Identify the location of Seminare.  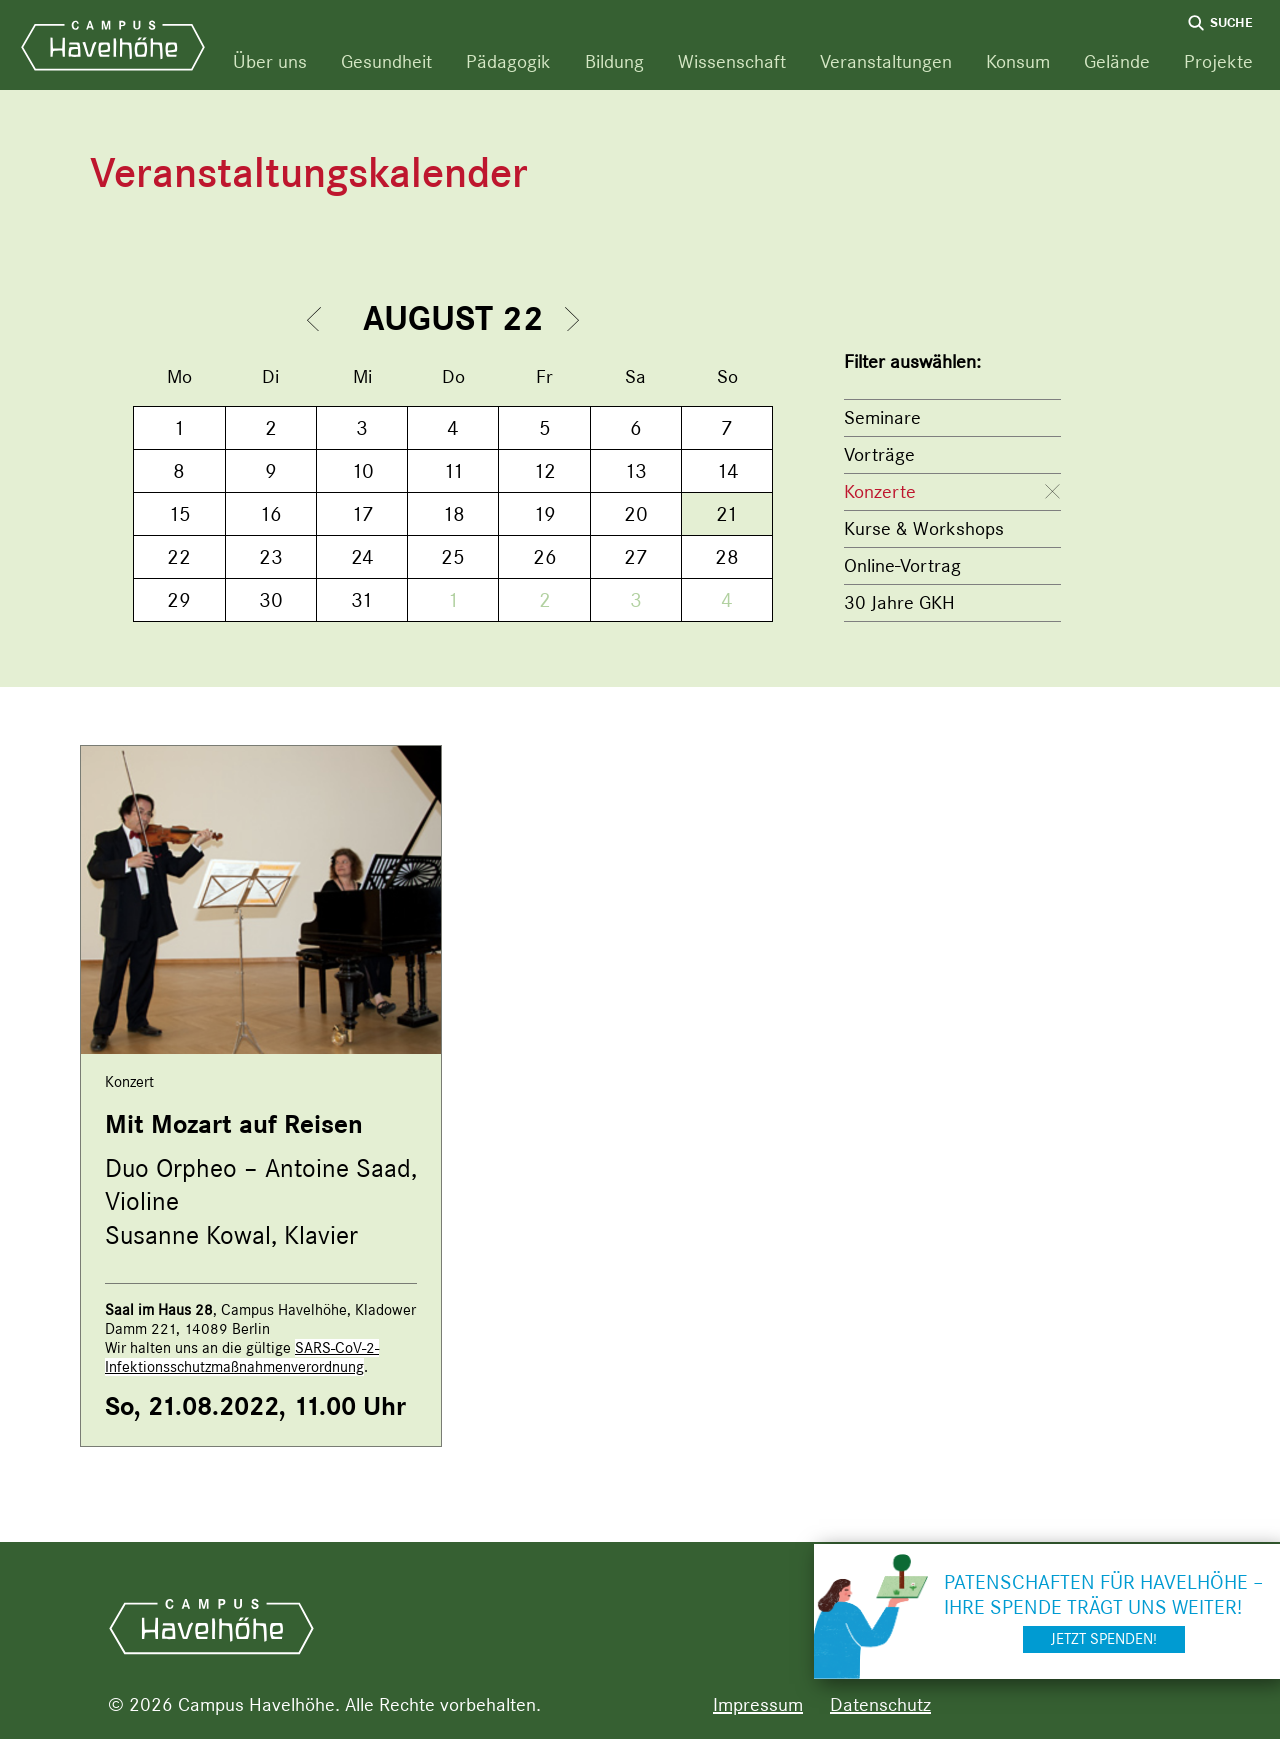
(882, 417).